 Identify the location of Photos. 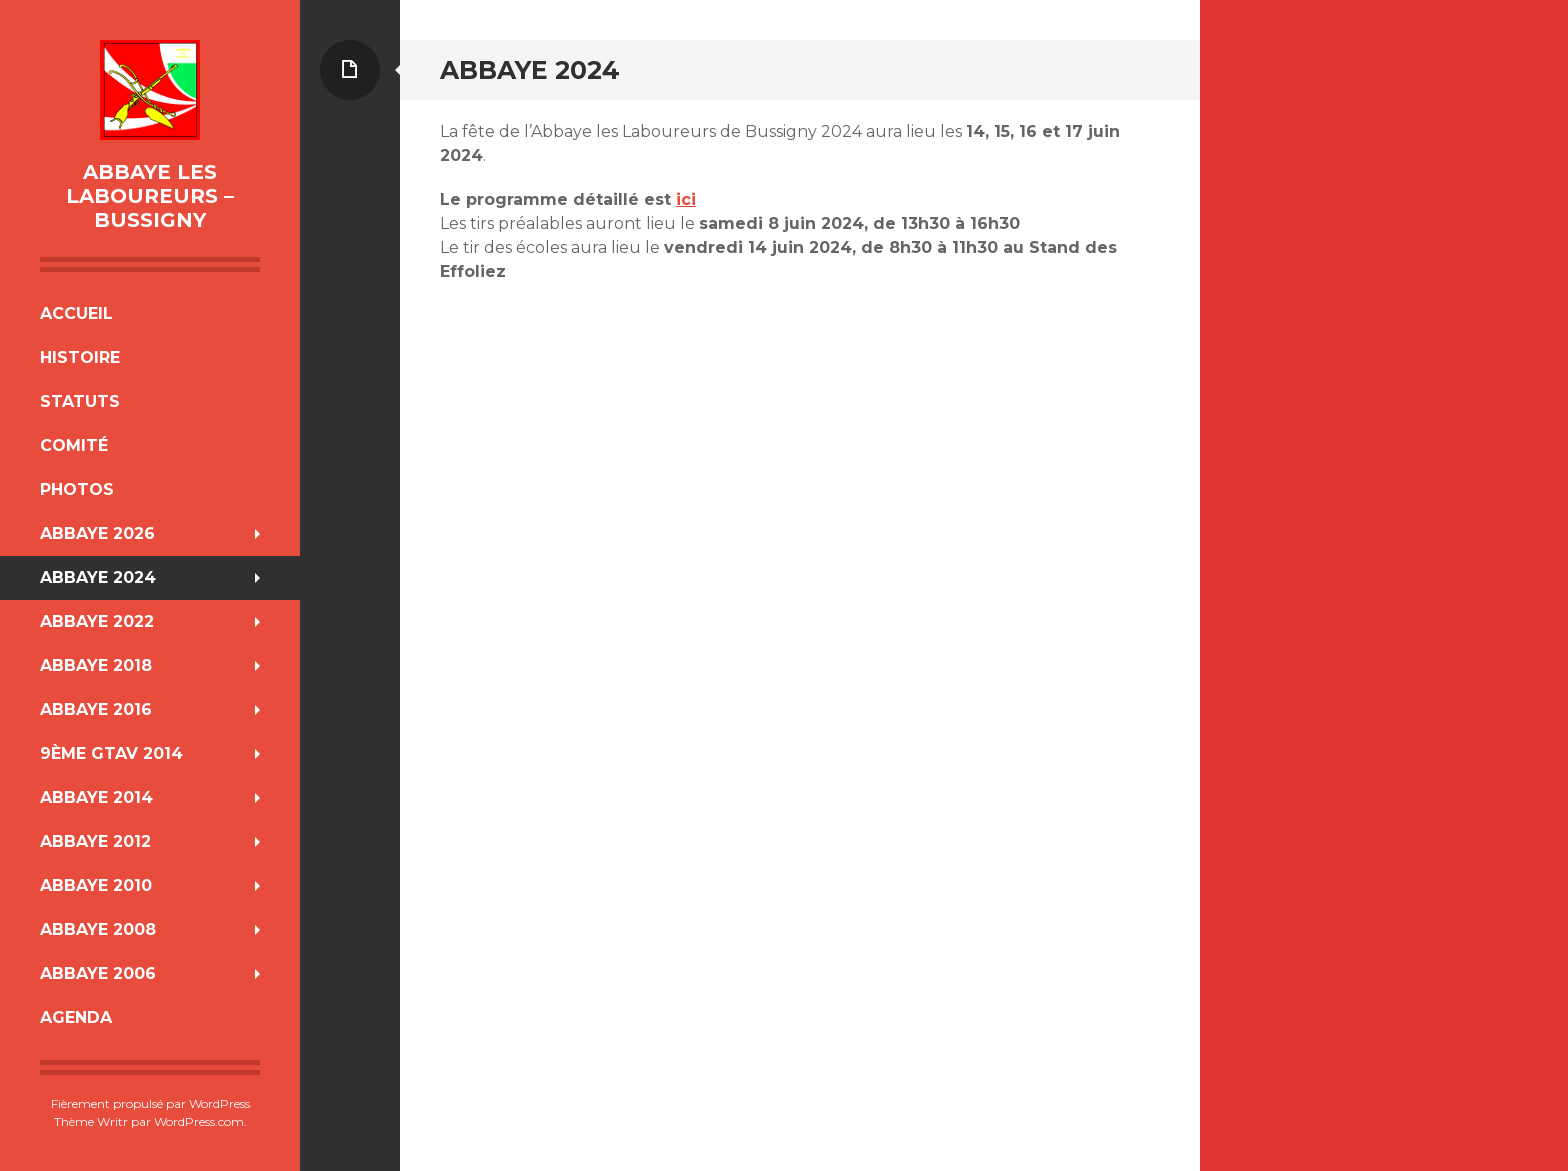
(77, 489).